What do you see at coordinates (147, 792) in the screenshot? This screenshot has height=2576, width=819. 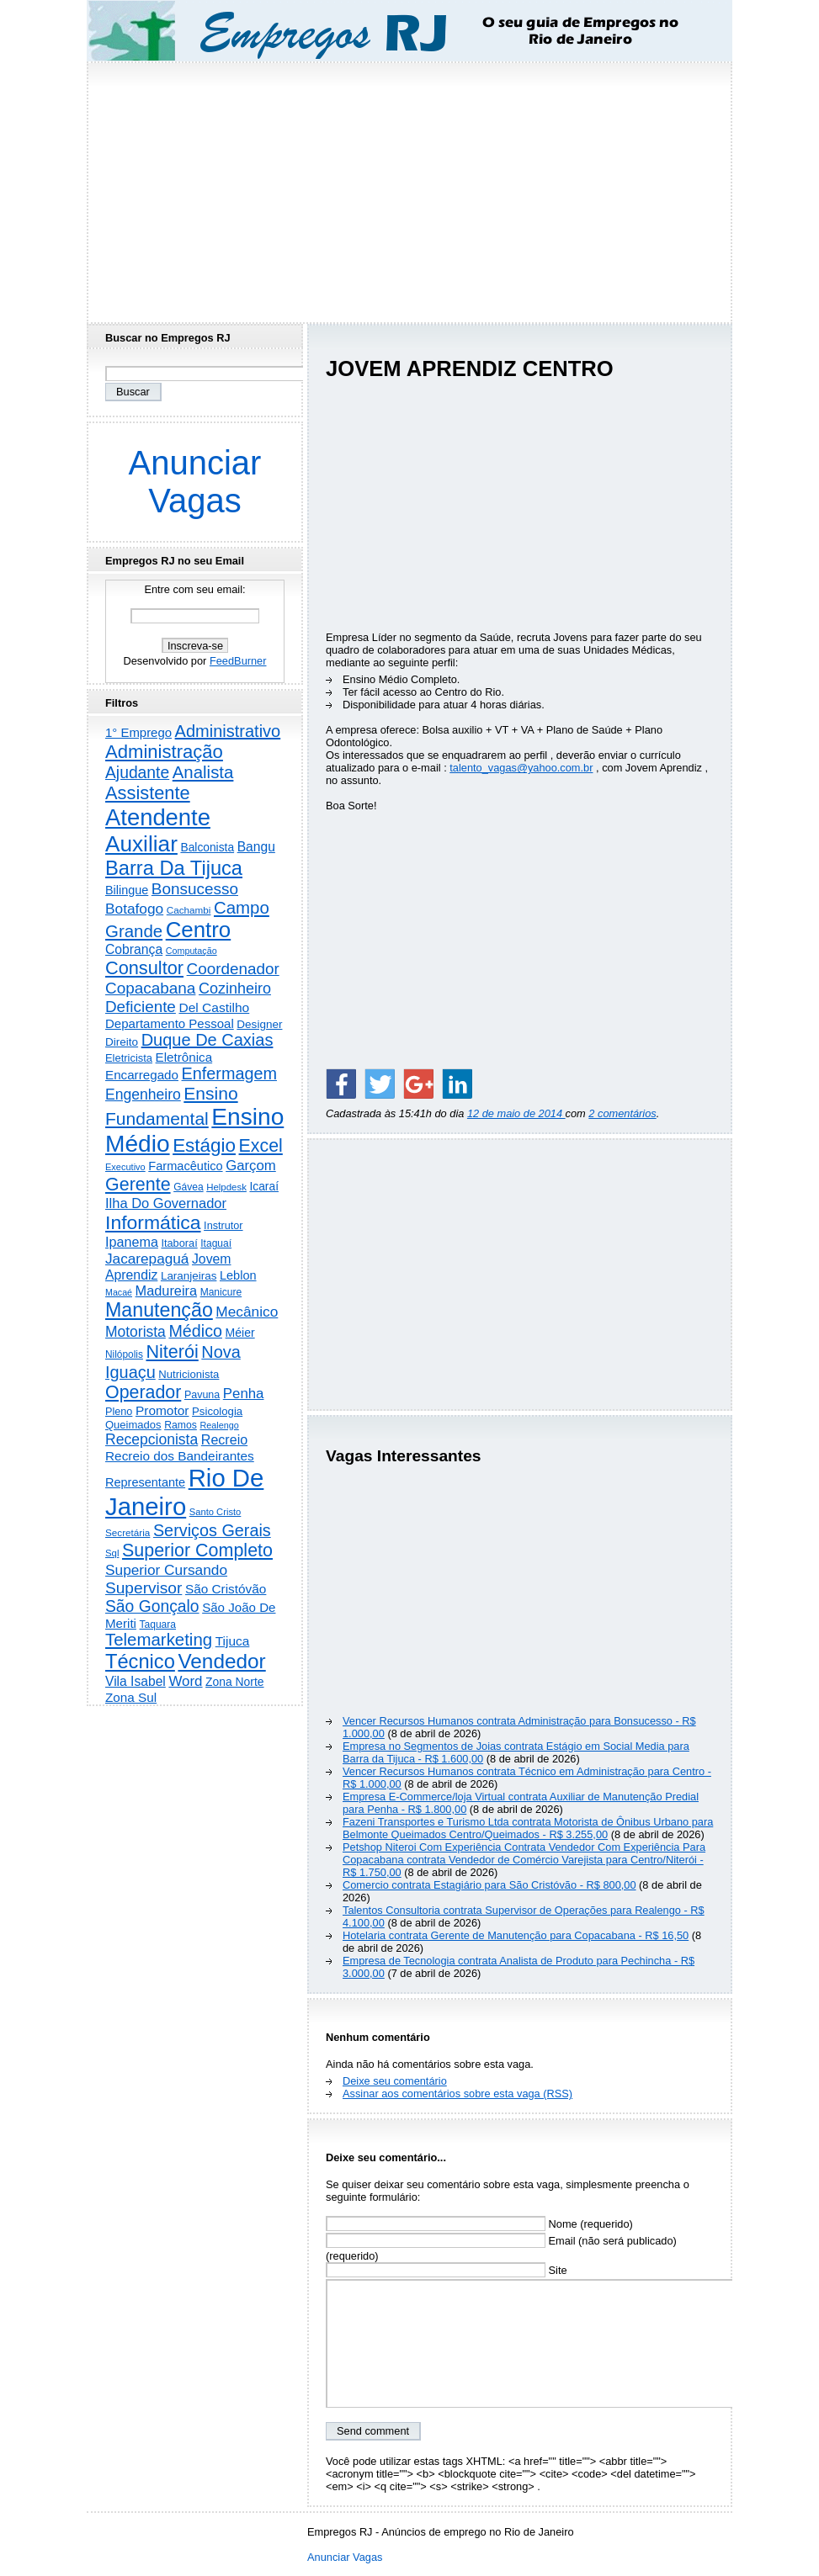 I see `Assistente [Assistente (2.427 itens)]` at bounding box center [147, 792].